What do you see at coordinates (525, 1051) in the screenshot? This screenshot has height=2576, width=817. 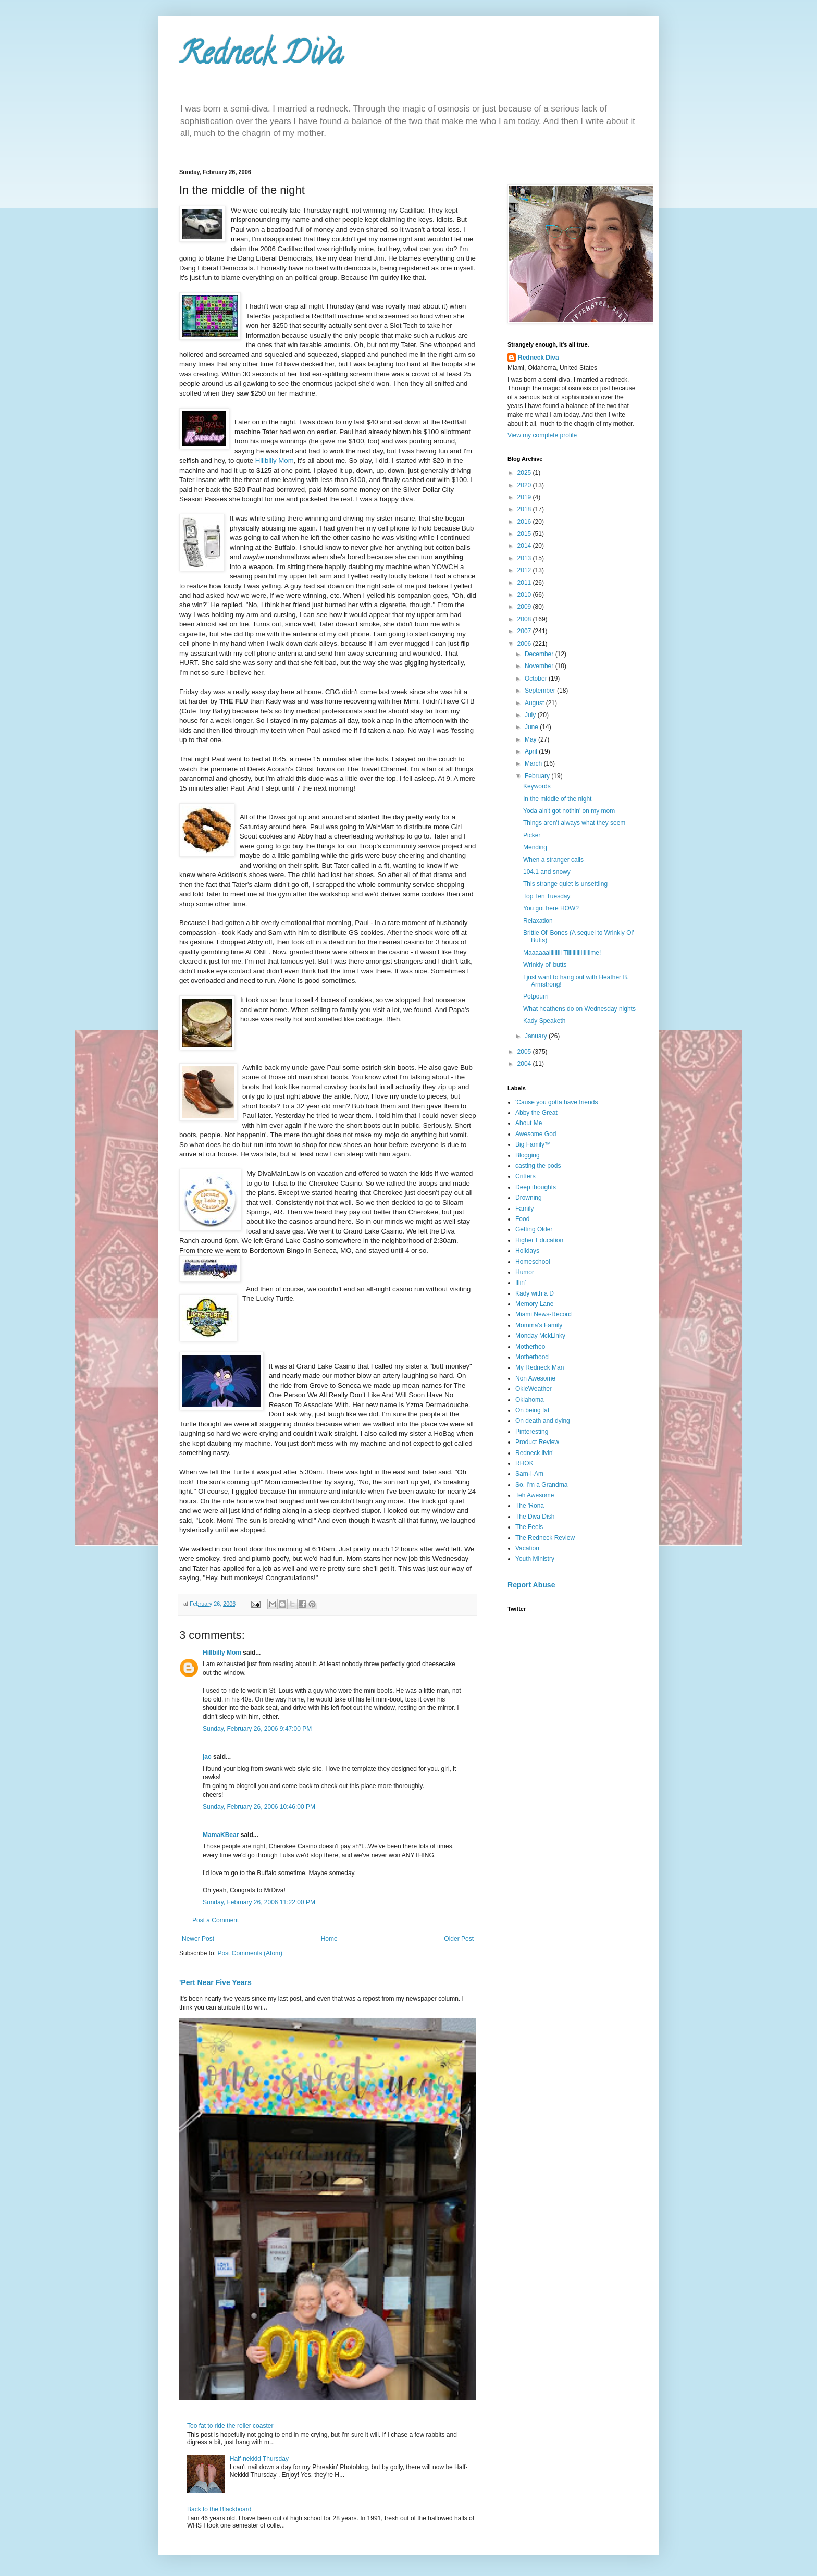 I see `2005` at bounding box center [525, 1051].